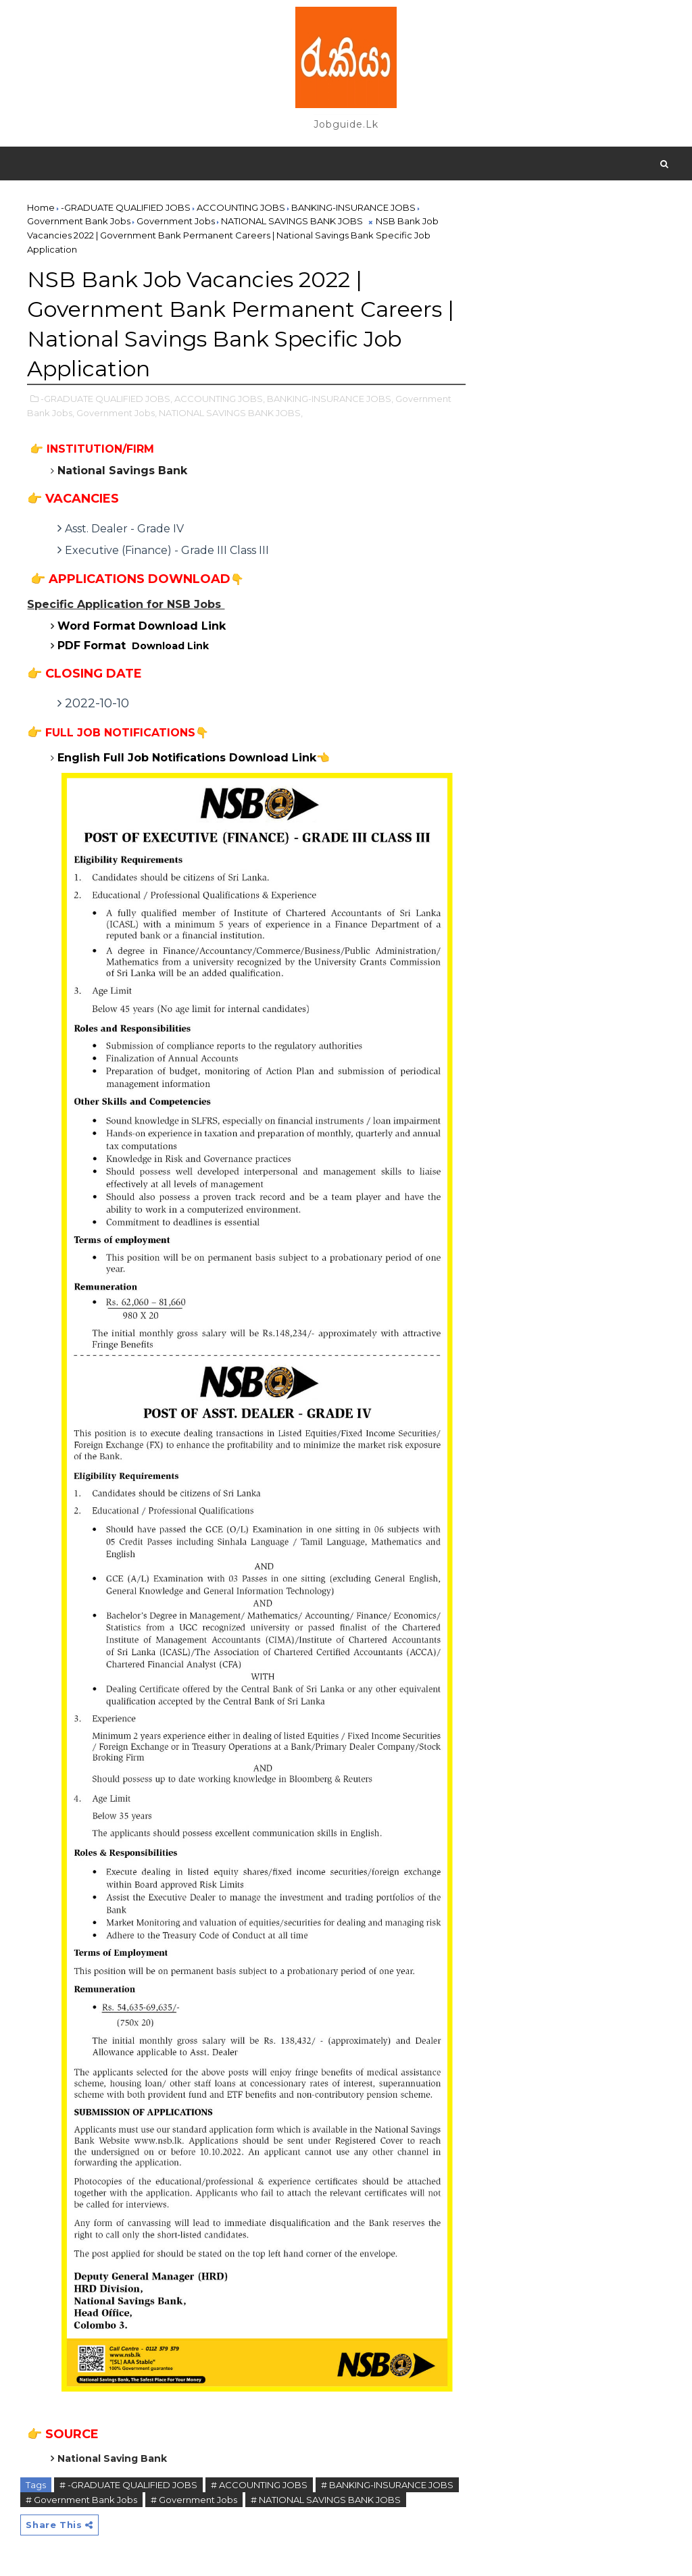 Image resolution: width=692 pixels, height=2576 pixels. I want to click on # ACCOUNTING JOBS, so click(259, 2484).